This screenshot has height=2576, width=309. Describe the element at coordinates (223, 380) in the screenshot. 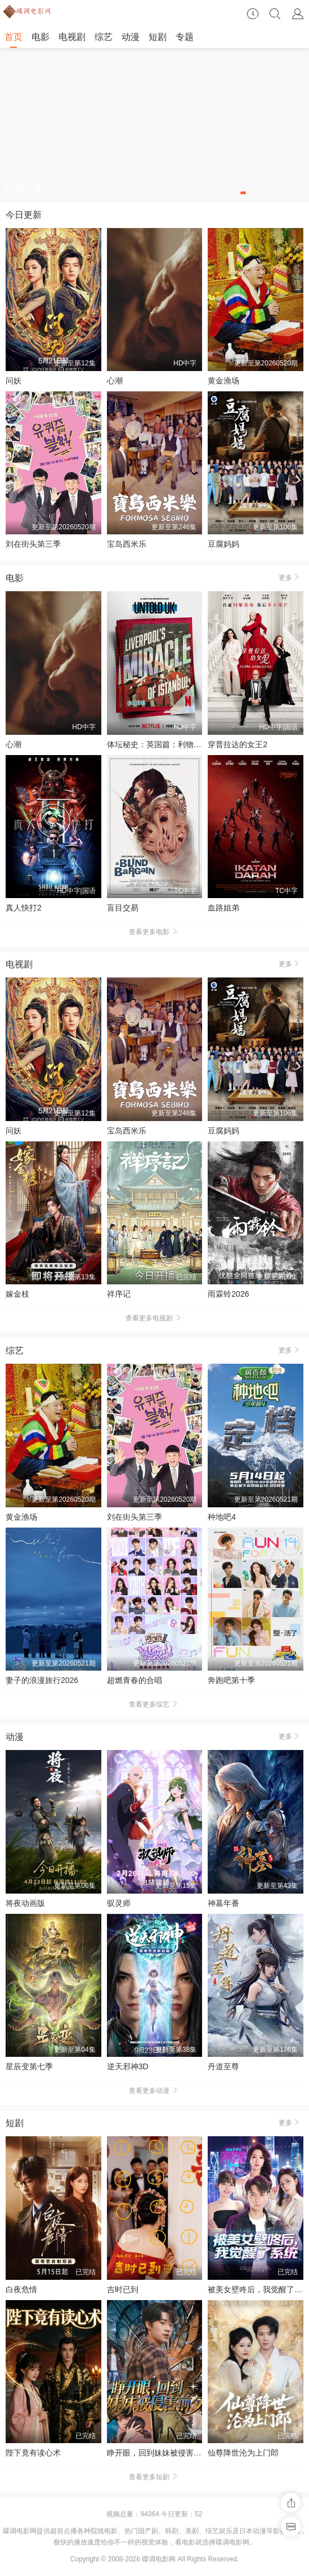

I see `黄金渔场` at that location.